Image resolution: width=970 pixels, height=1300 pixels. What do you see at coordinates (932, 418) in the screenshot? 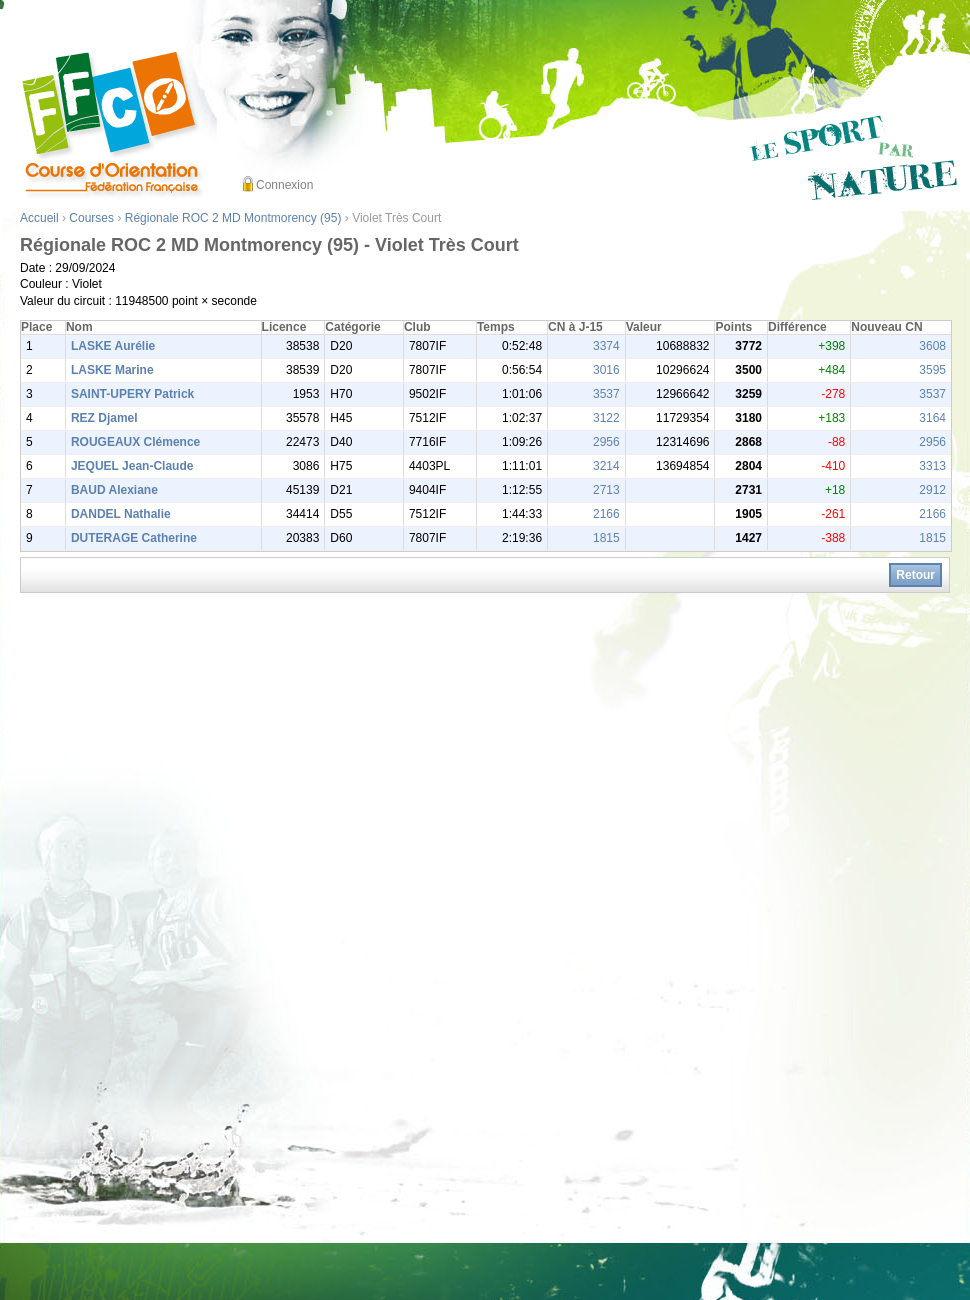
I see `3164` at bounding box center [932, 418].